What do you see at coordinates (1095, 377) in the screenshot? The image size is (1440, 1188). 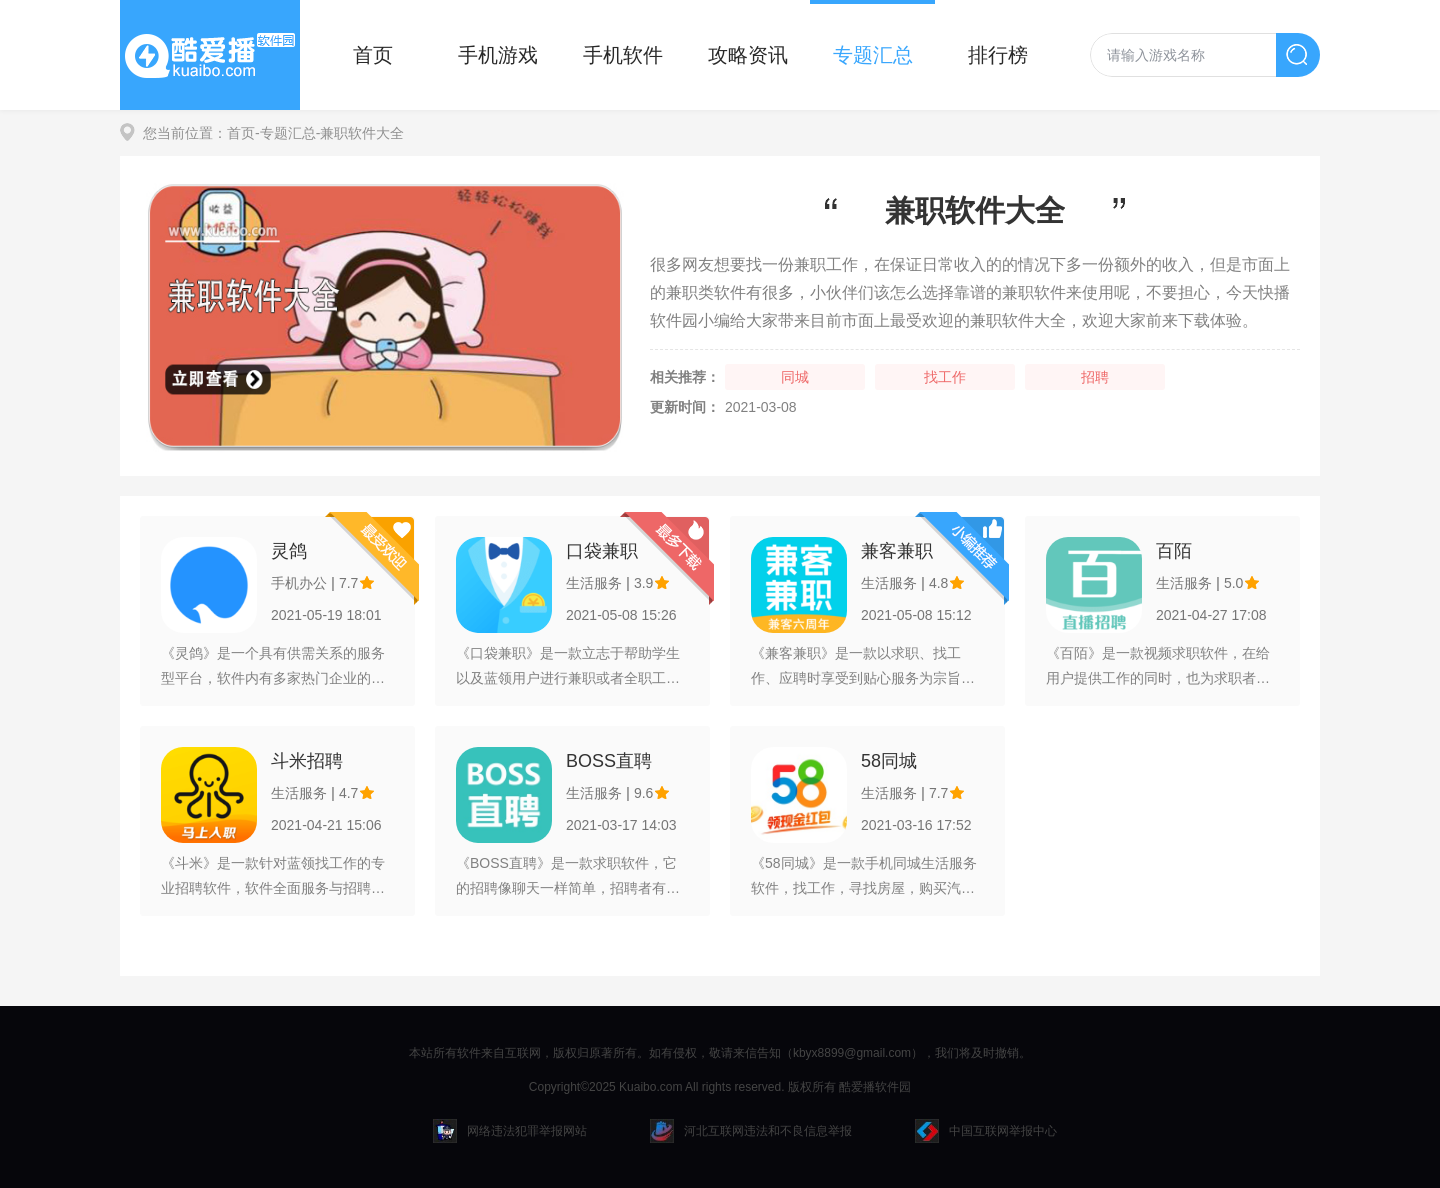 I see `招聘` at bounding box center [1095, 377].